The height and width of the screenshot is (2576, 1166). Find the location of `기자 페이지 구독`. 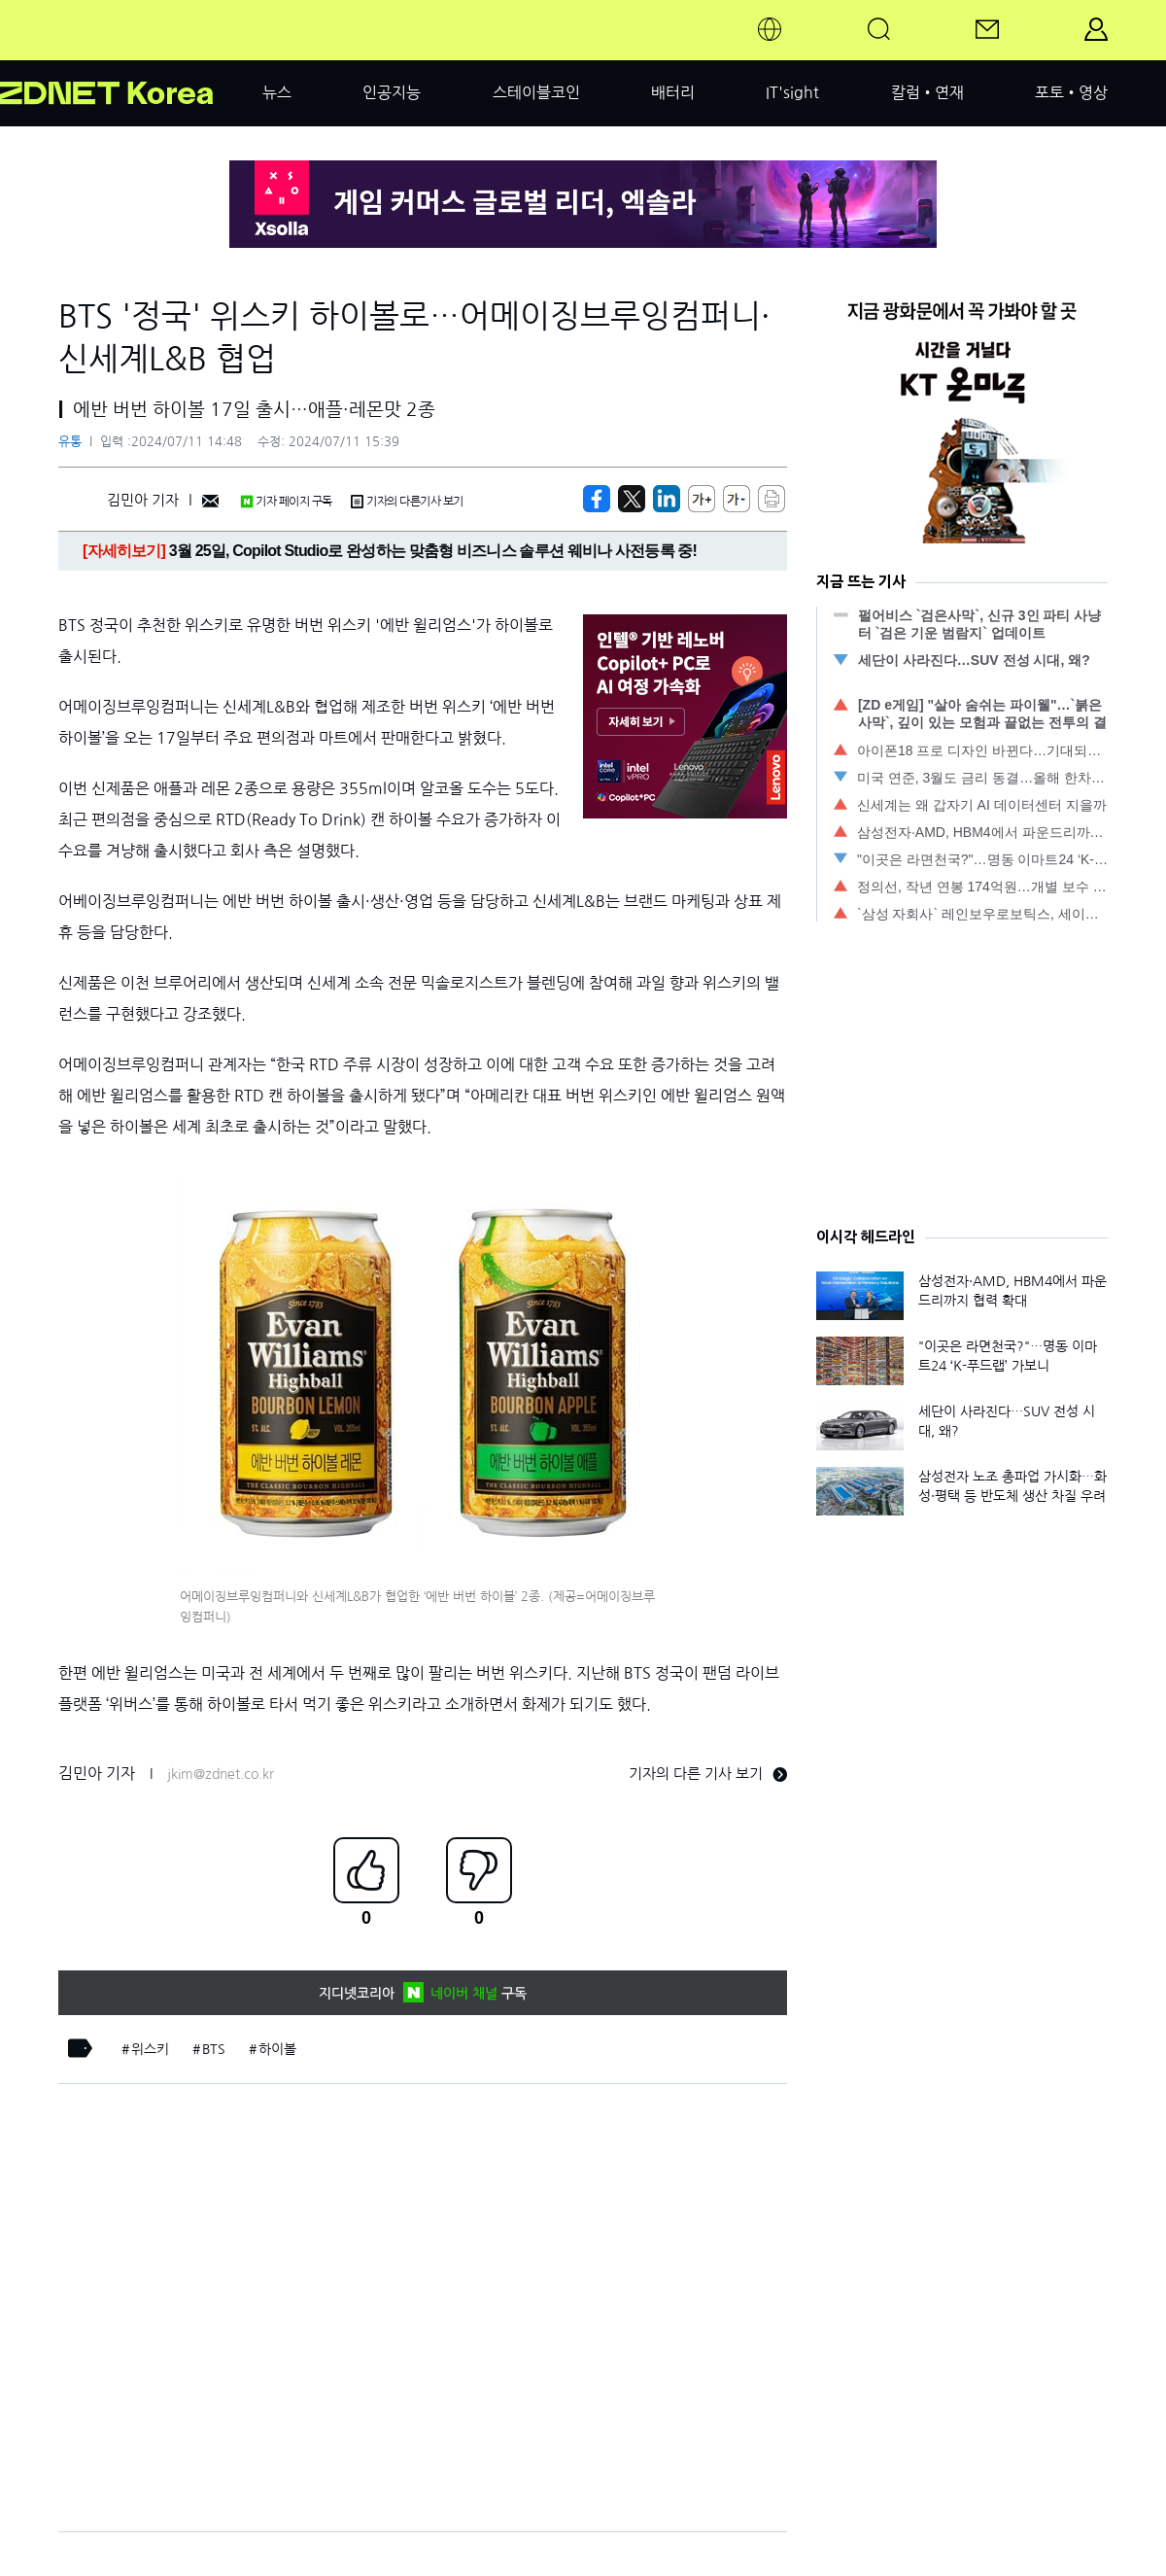

기자 페이지 구독 is located at coordinates (286, 501).